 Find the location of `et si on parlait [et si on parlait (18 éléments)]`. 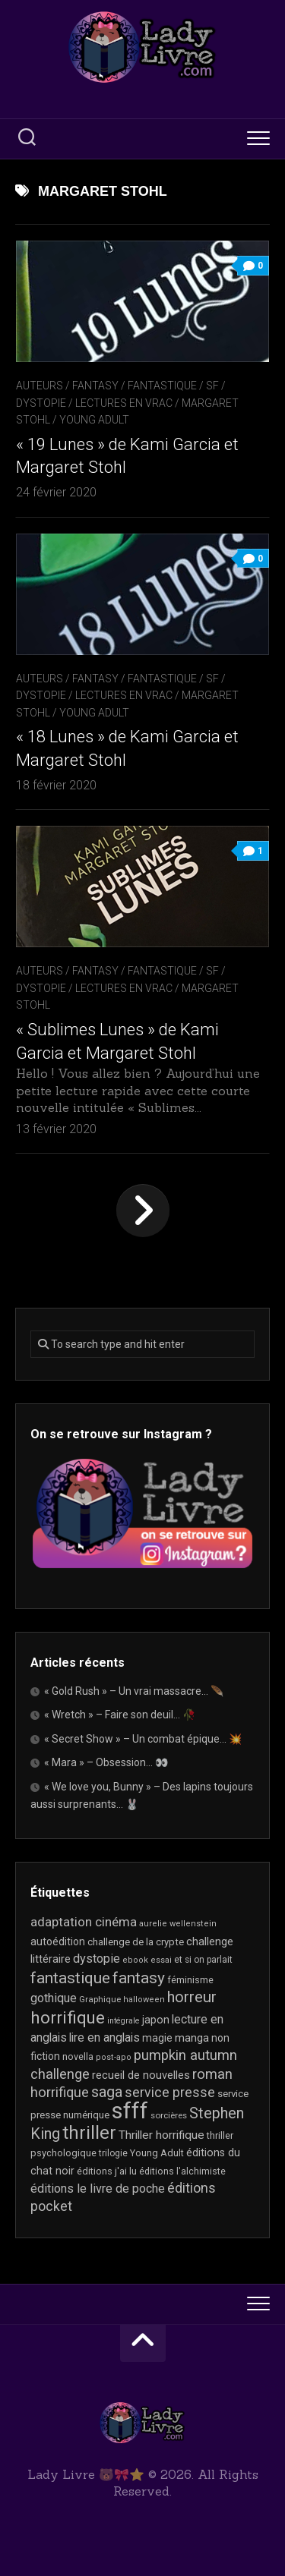

et si on parlait [et si on parlait (18 éléments)] is located at coordinates (203, 1959).